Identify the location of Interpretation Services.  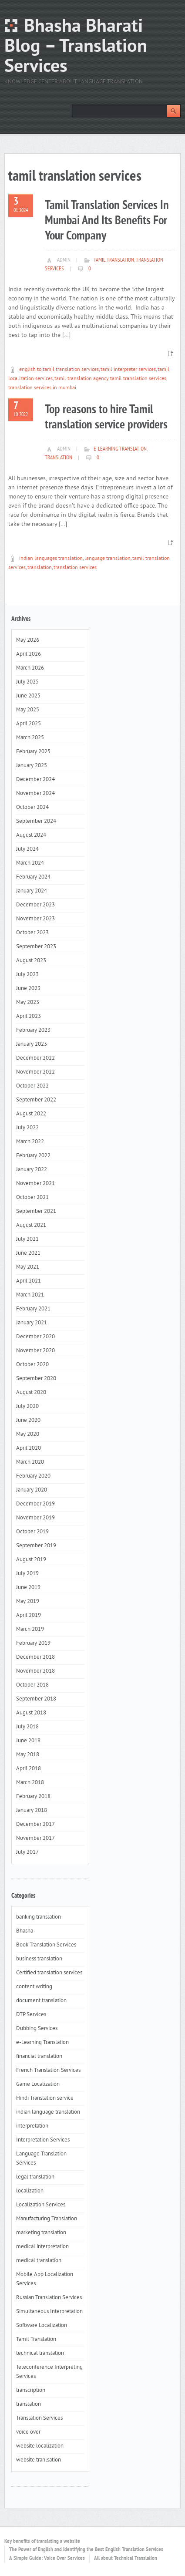
(43, 2140).